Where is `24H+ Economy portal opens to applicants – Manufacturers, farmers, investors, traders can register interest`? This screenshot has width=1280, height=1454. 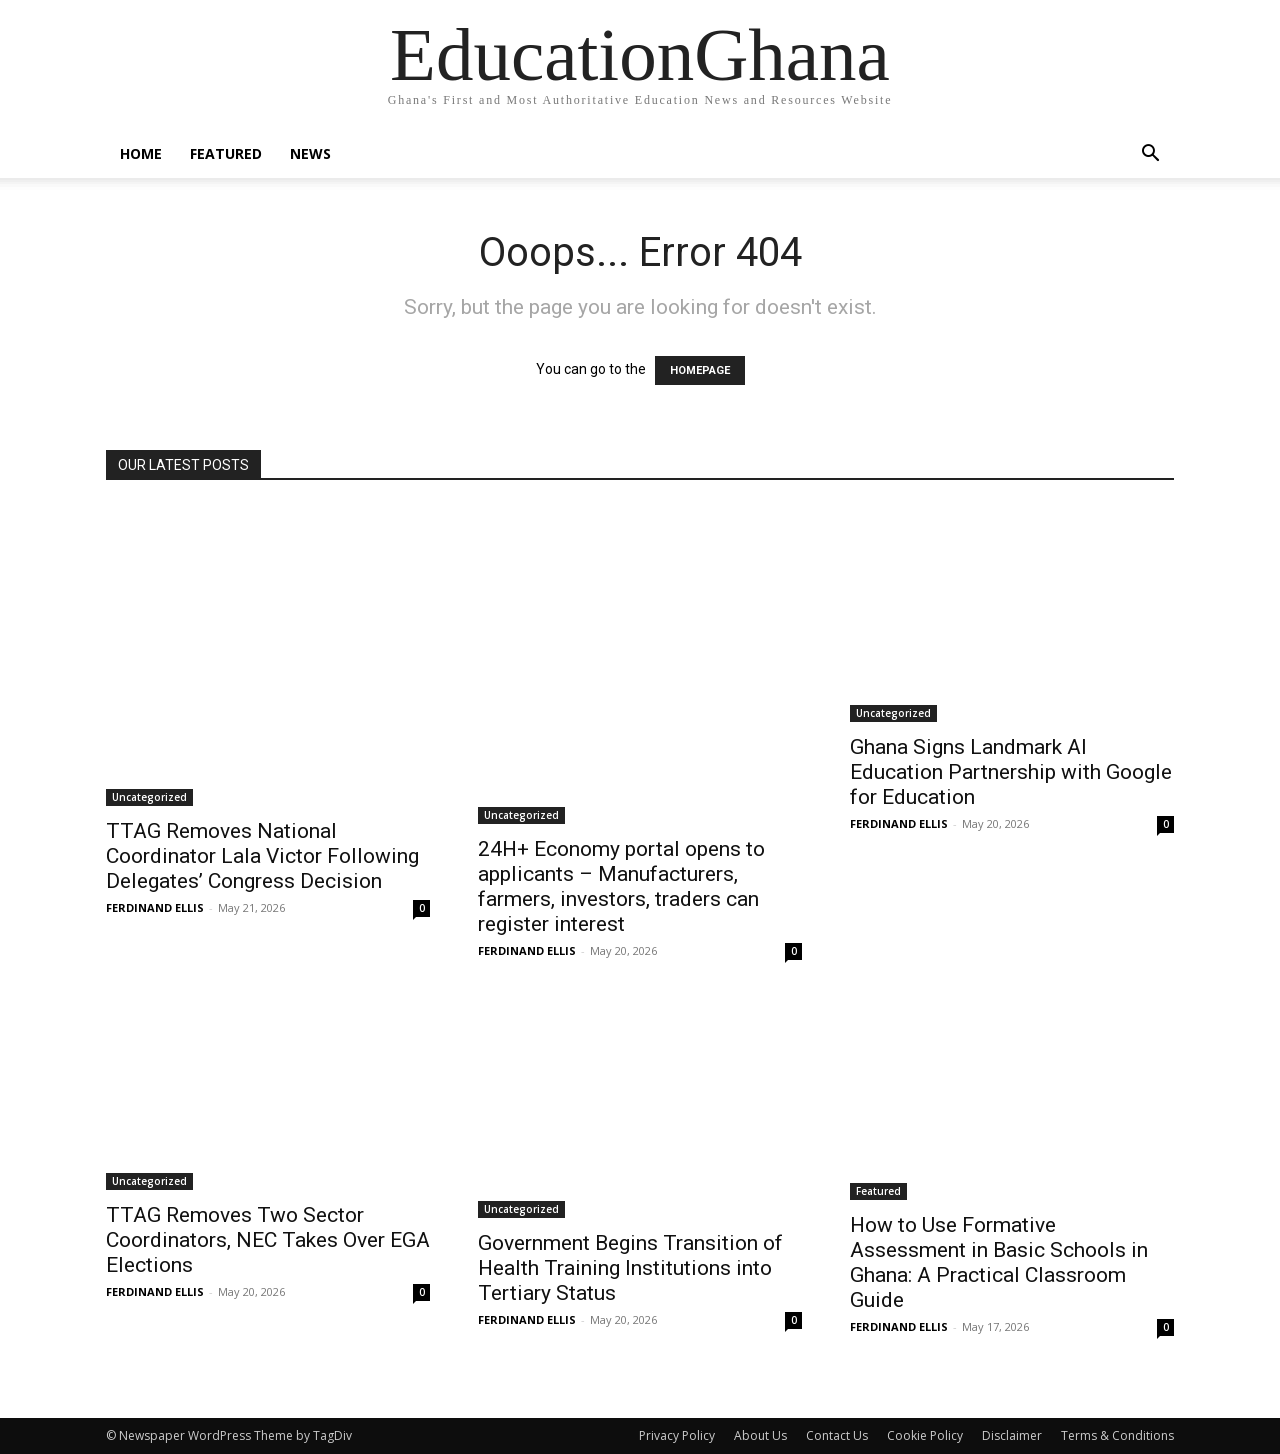 24H+ Economy portal opens to applicants – Manufacturers, farmers, investors, traders can register interest is located at coordinates (621, 886).